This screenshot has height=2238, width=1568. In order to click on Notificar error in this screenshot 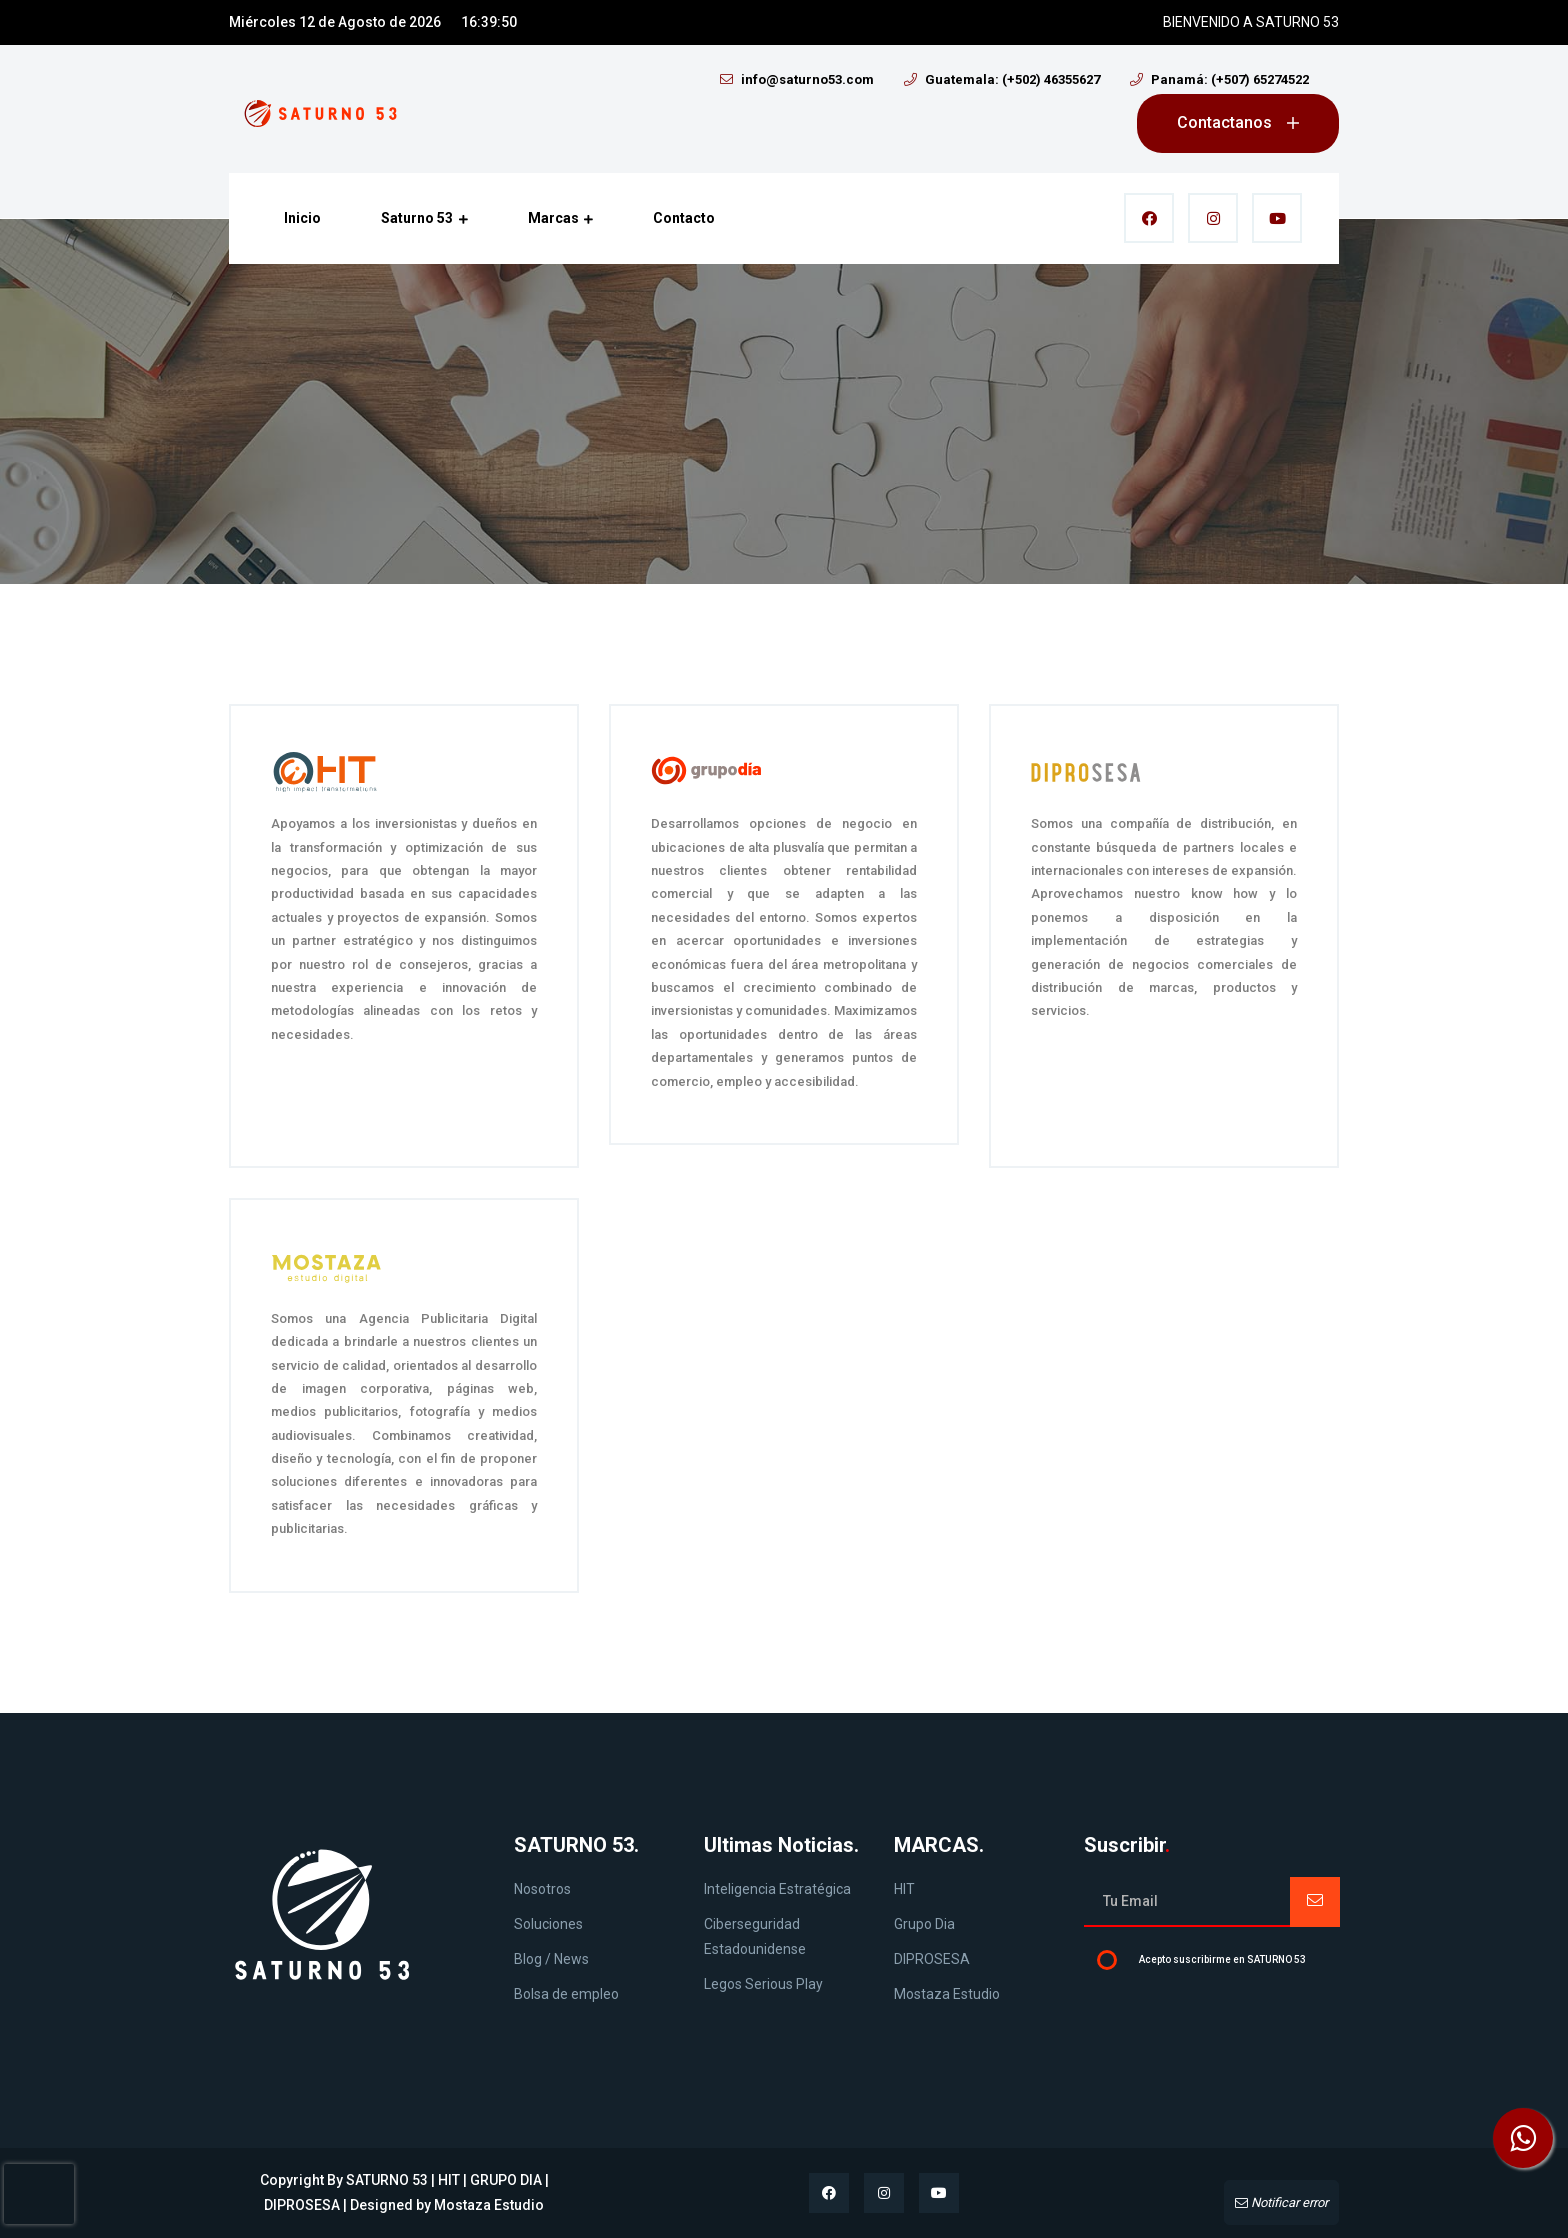, I will do `click(1281, 2202)`.